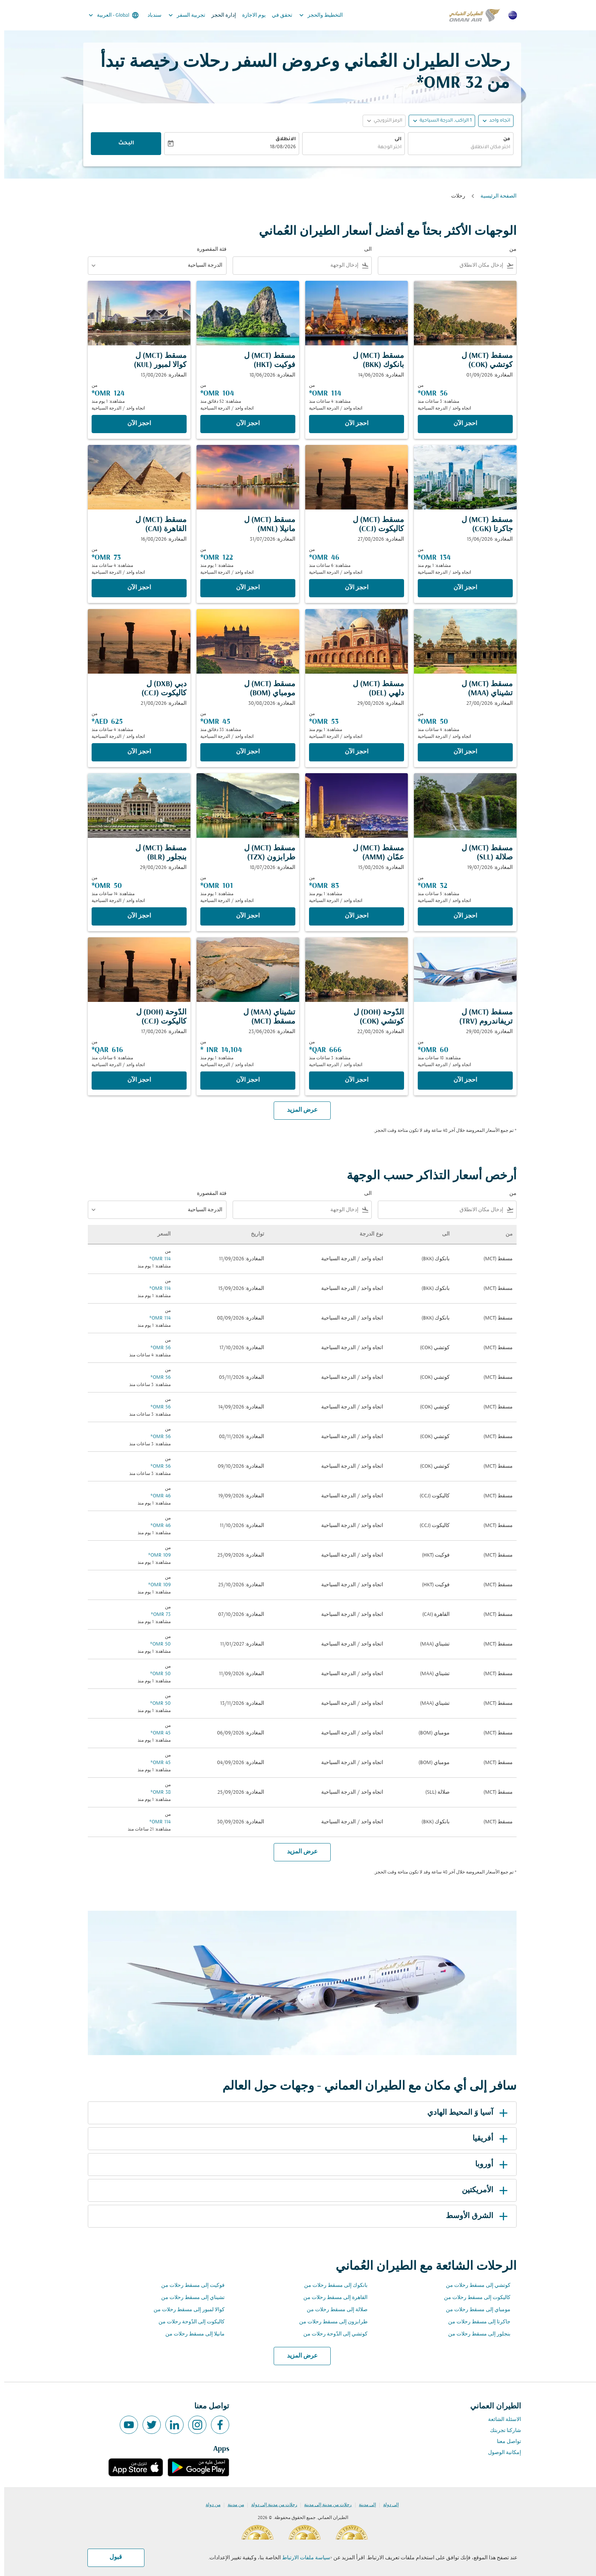 This screenshot has width=596, height=2576. I want to click on أوروبا, so click(488, 2165).